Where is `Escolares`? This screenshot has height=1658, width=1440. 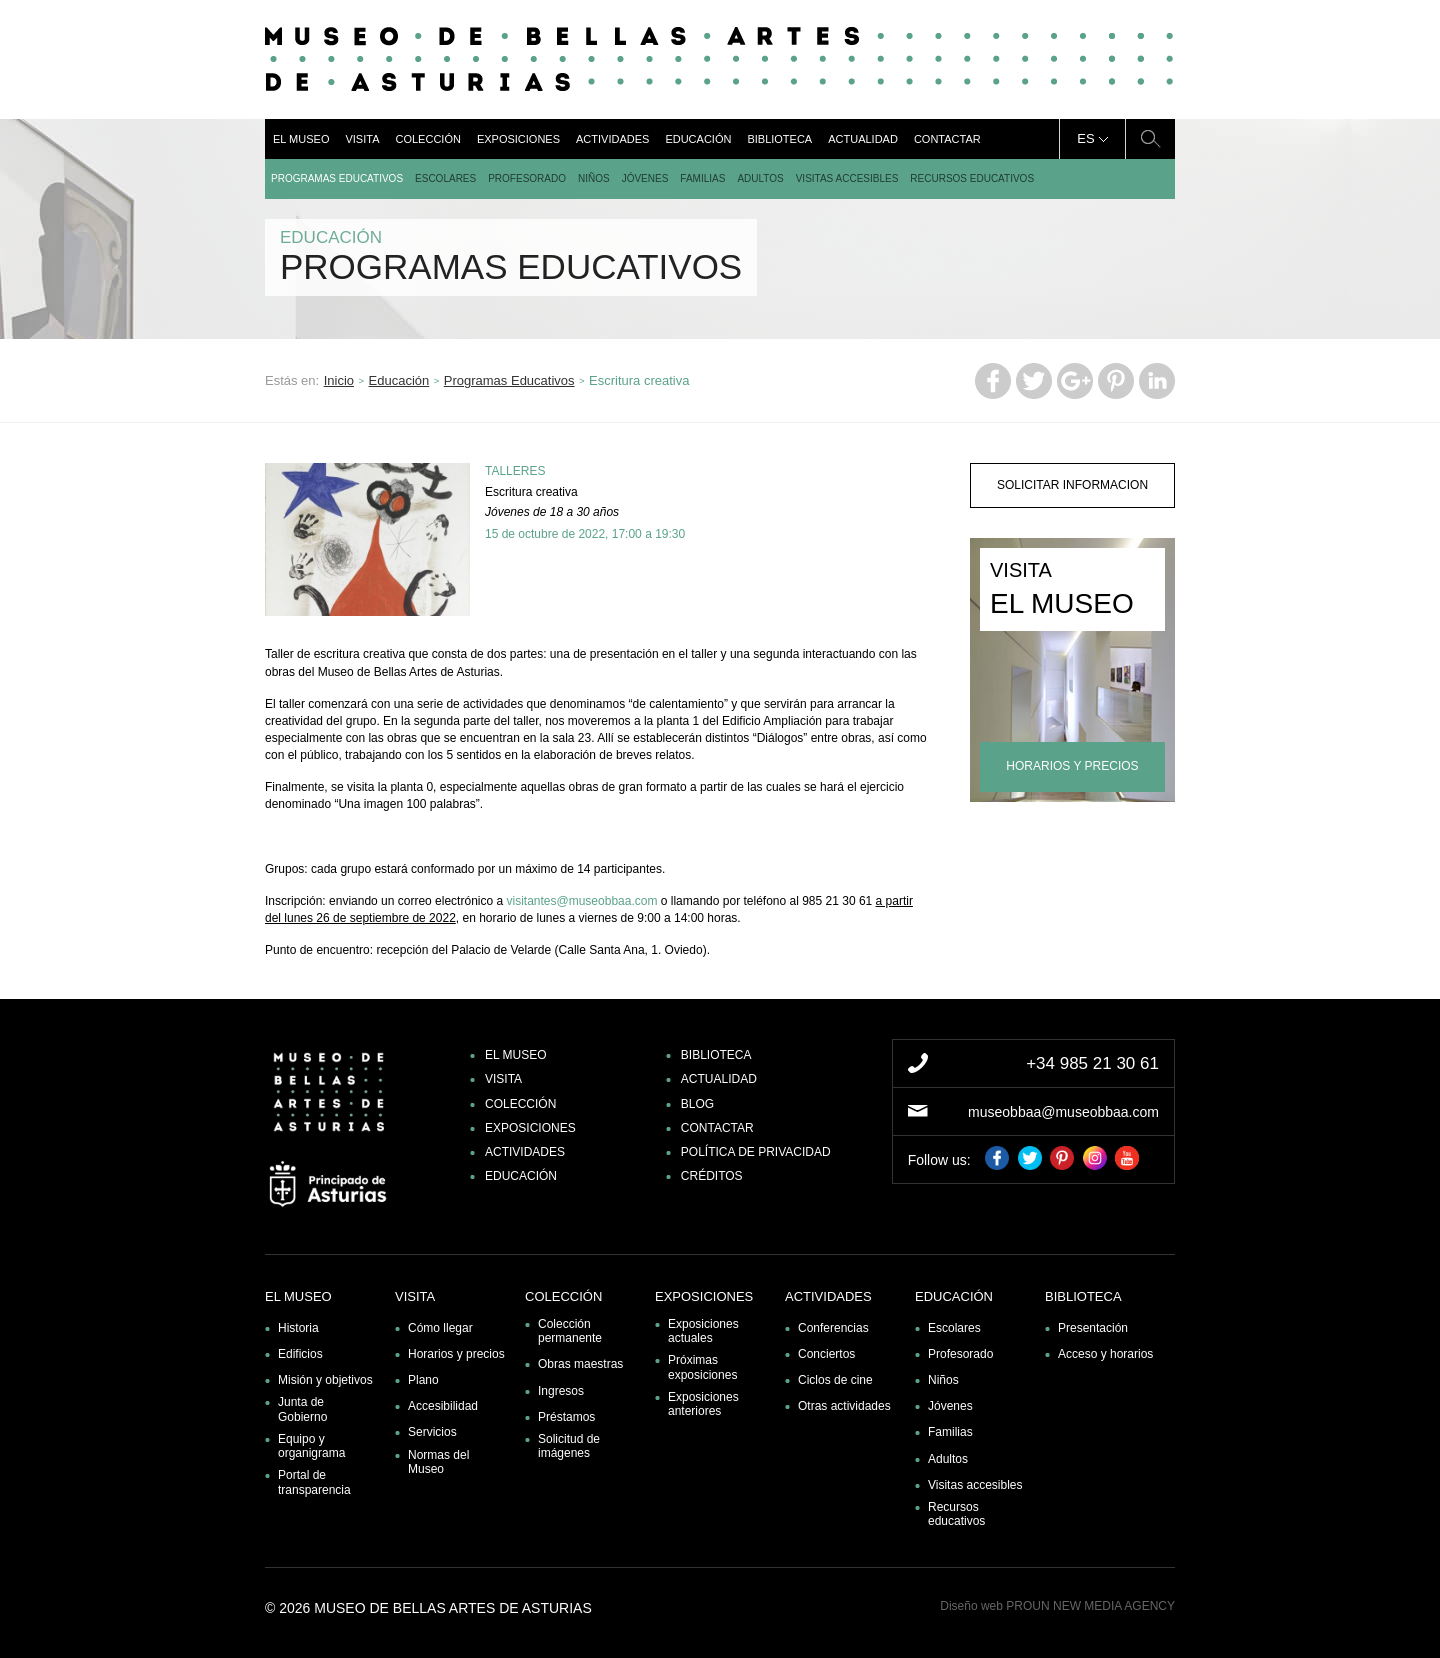
Escolares is located at coordinates (445, 178).